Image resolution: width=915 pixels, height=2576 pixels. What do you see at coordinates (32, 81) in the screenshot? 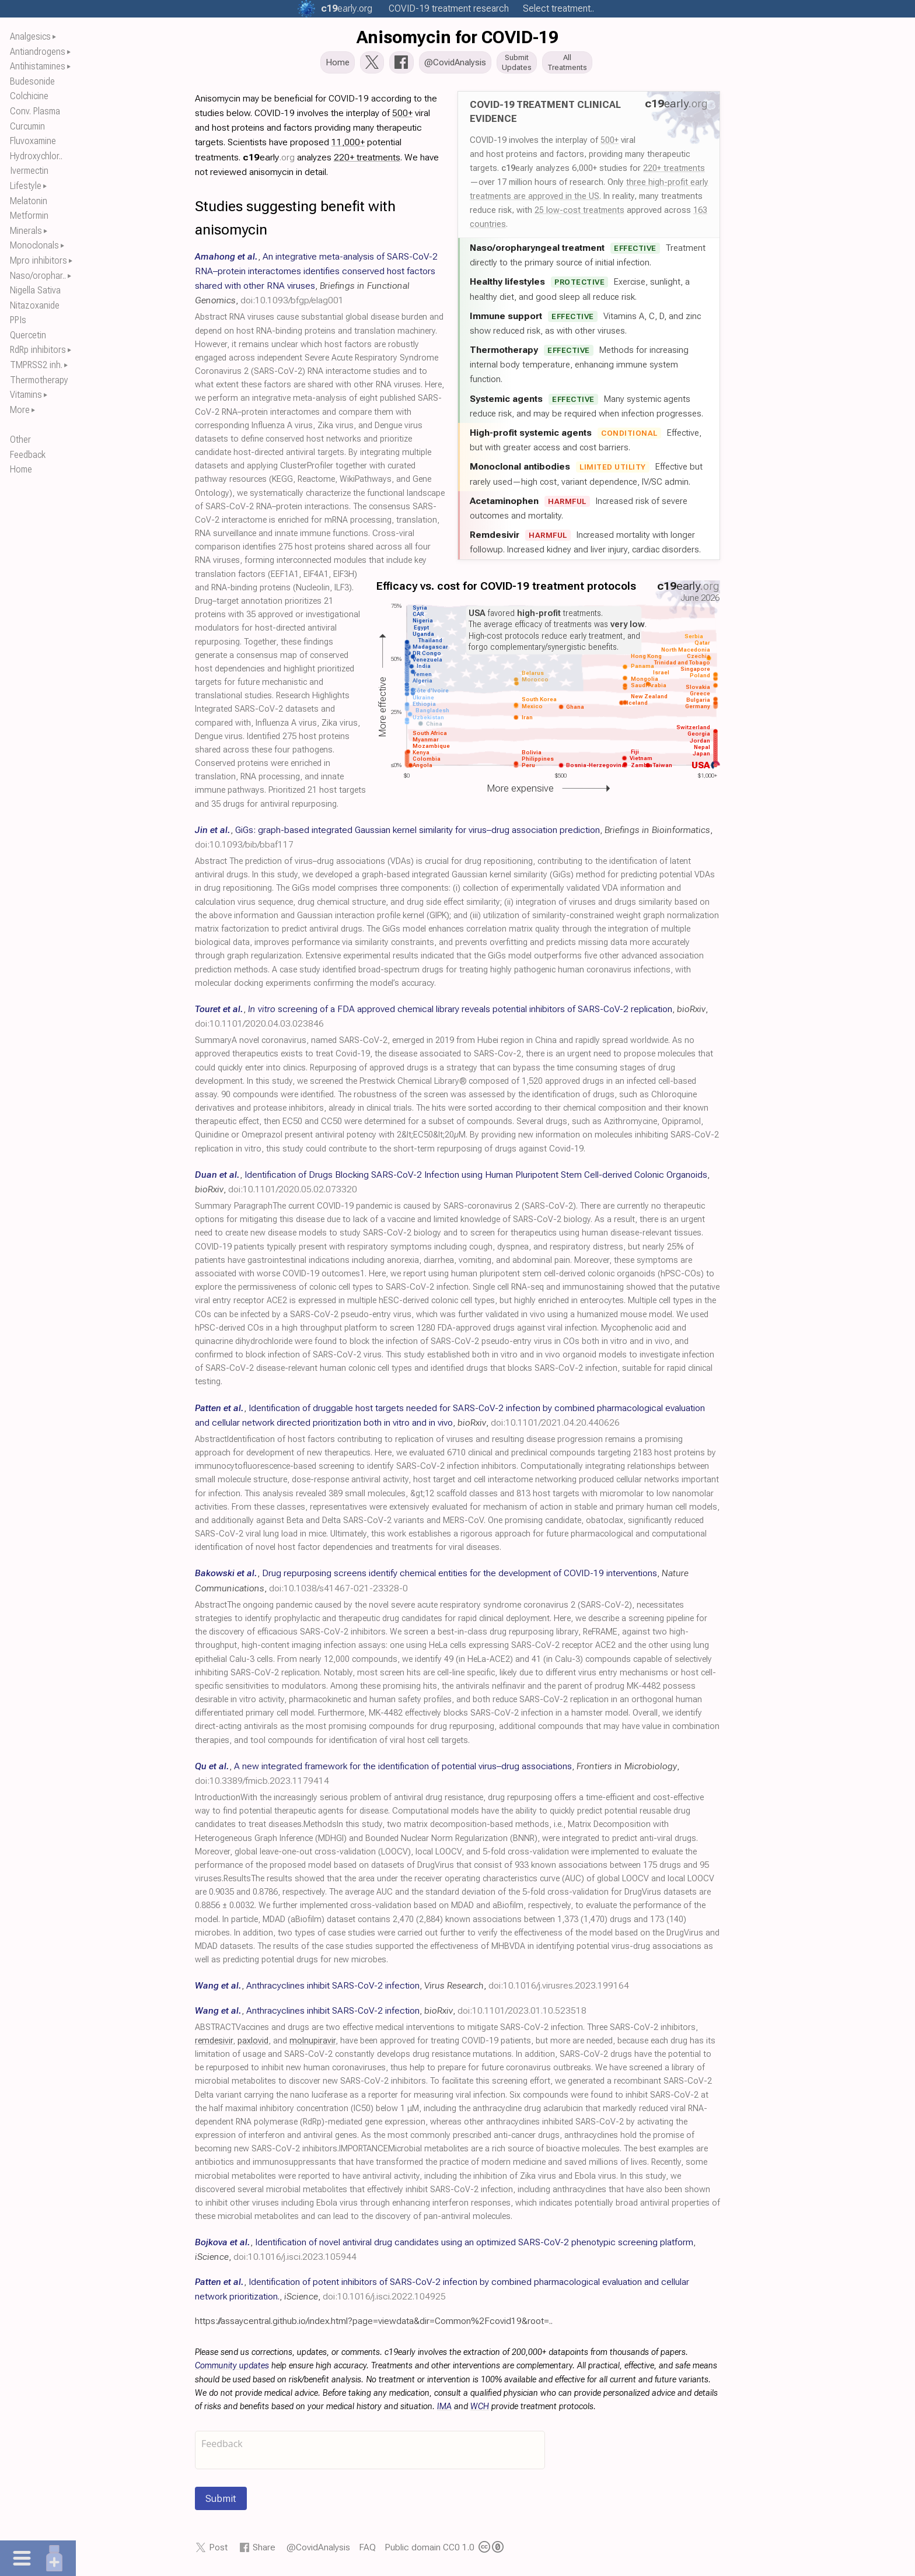
I see `Budesonide` at bounding box center [32, 81].